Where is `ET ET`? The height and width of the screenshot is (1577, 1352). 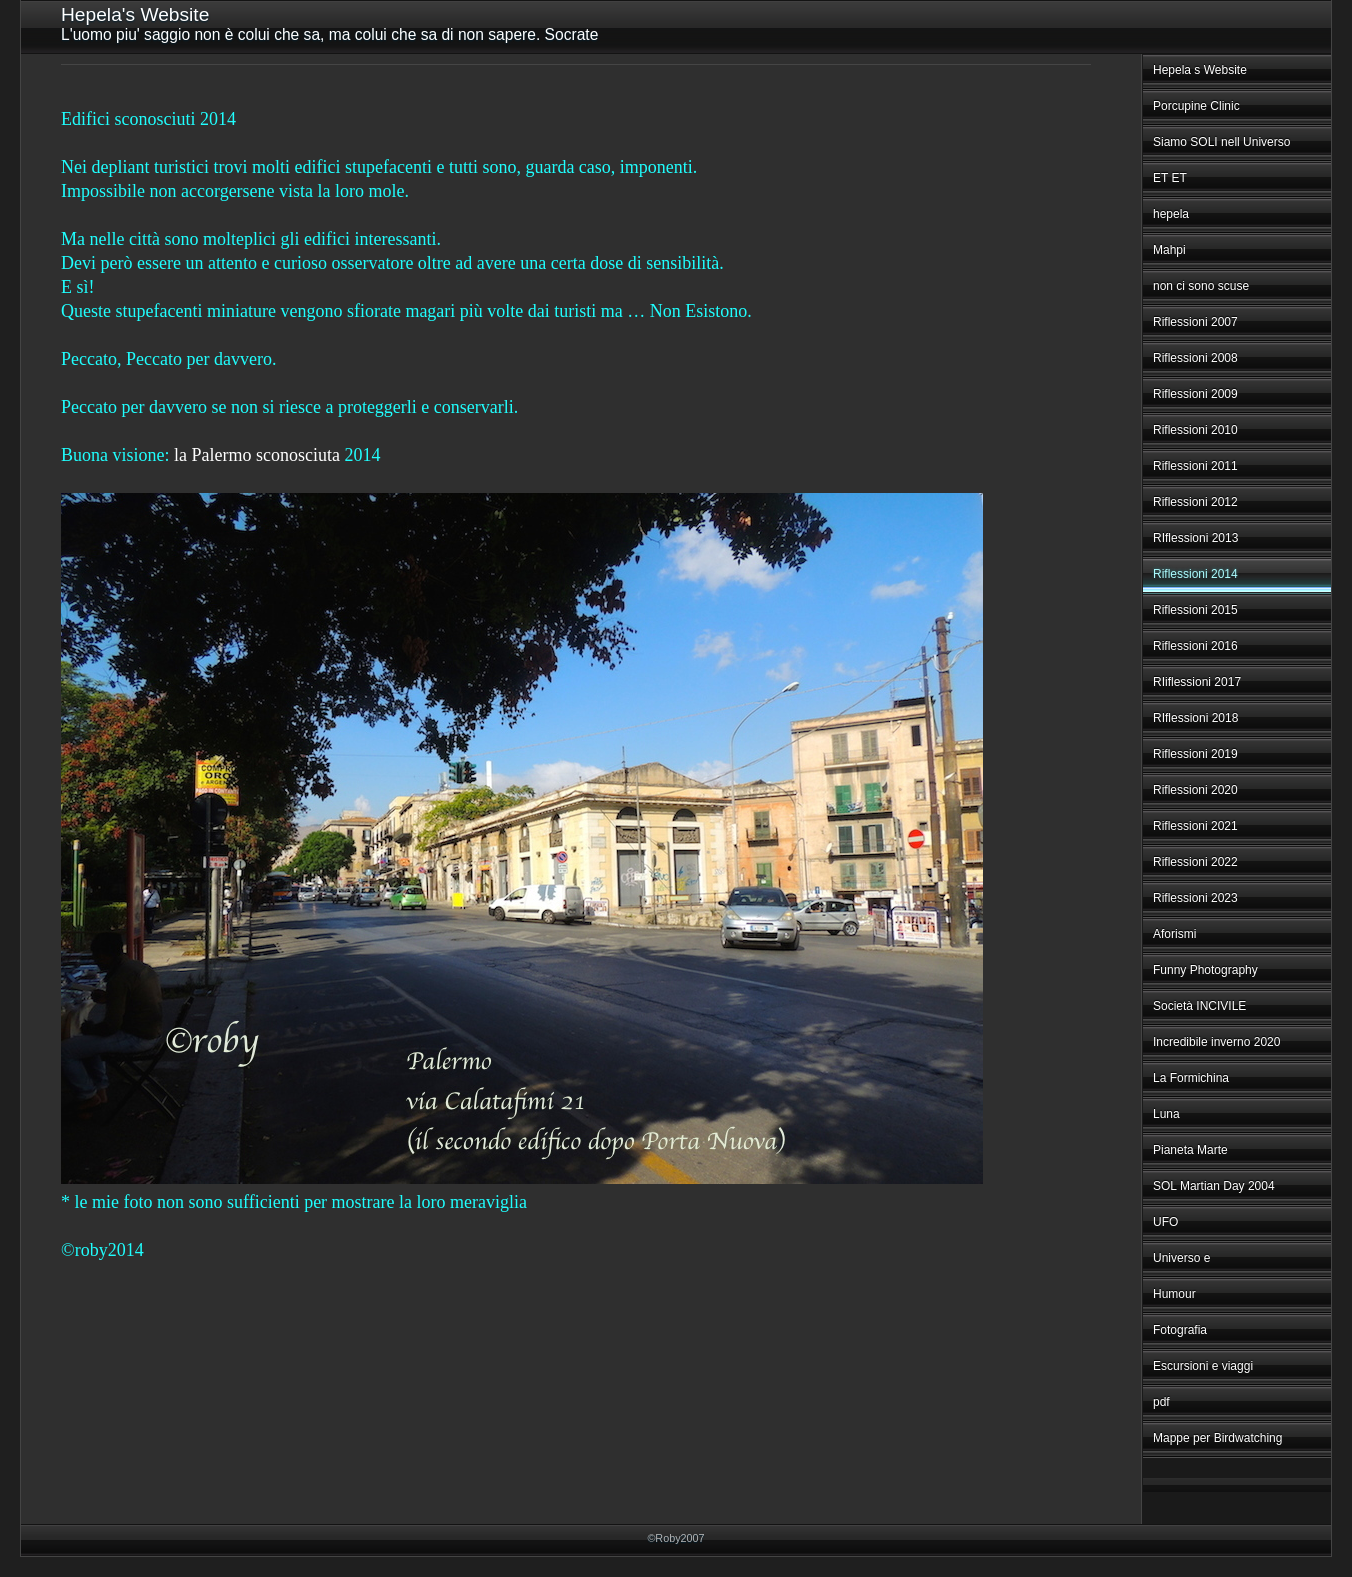 ET ET is located at coordinates (1170, 178).